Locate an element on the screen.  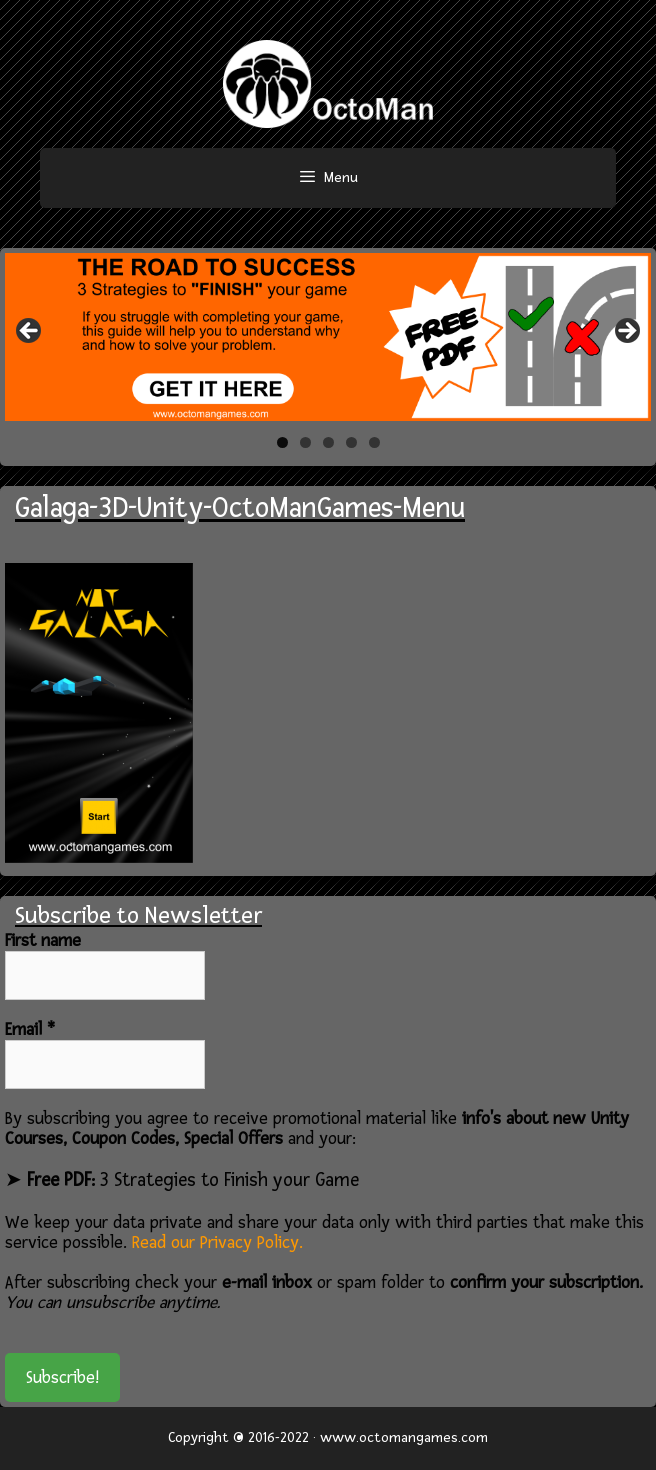
First name is located at coordinates (43, 941).